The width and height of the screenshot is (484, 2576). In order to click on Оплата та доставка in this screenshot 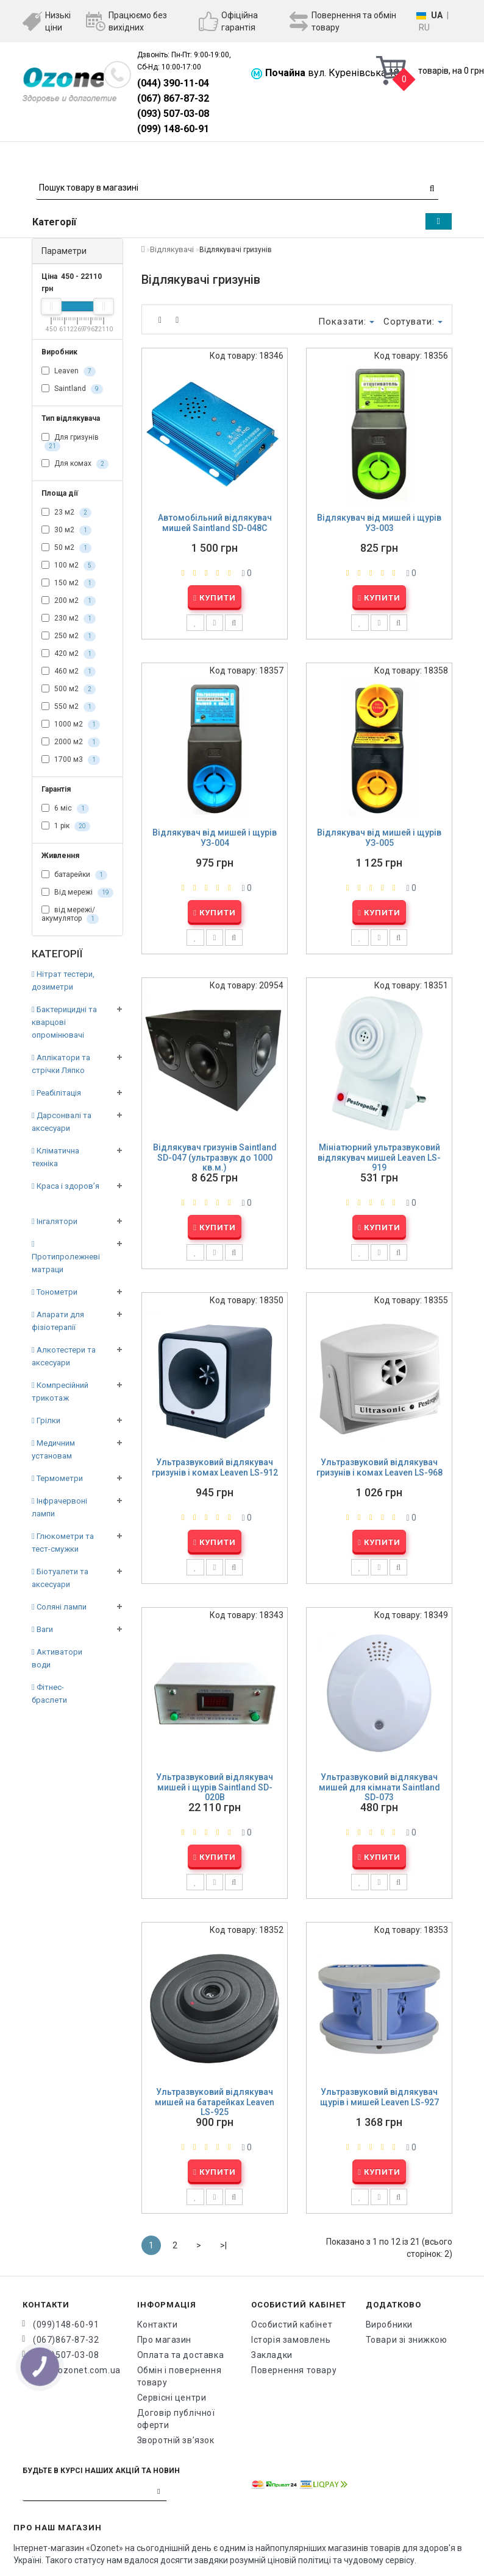, I will do `click(180, 2355)`.